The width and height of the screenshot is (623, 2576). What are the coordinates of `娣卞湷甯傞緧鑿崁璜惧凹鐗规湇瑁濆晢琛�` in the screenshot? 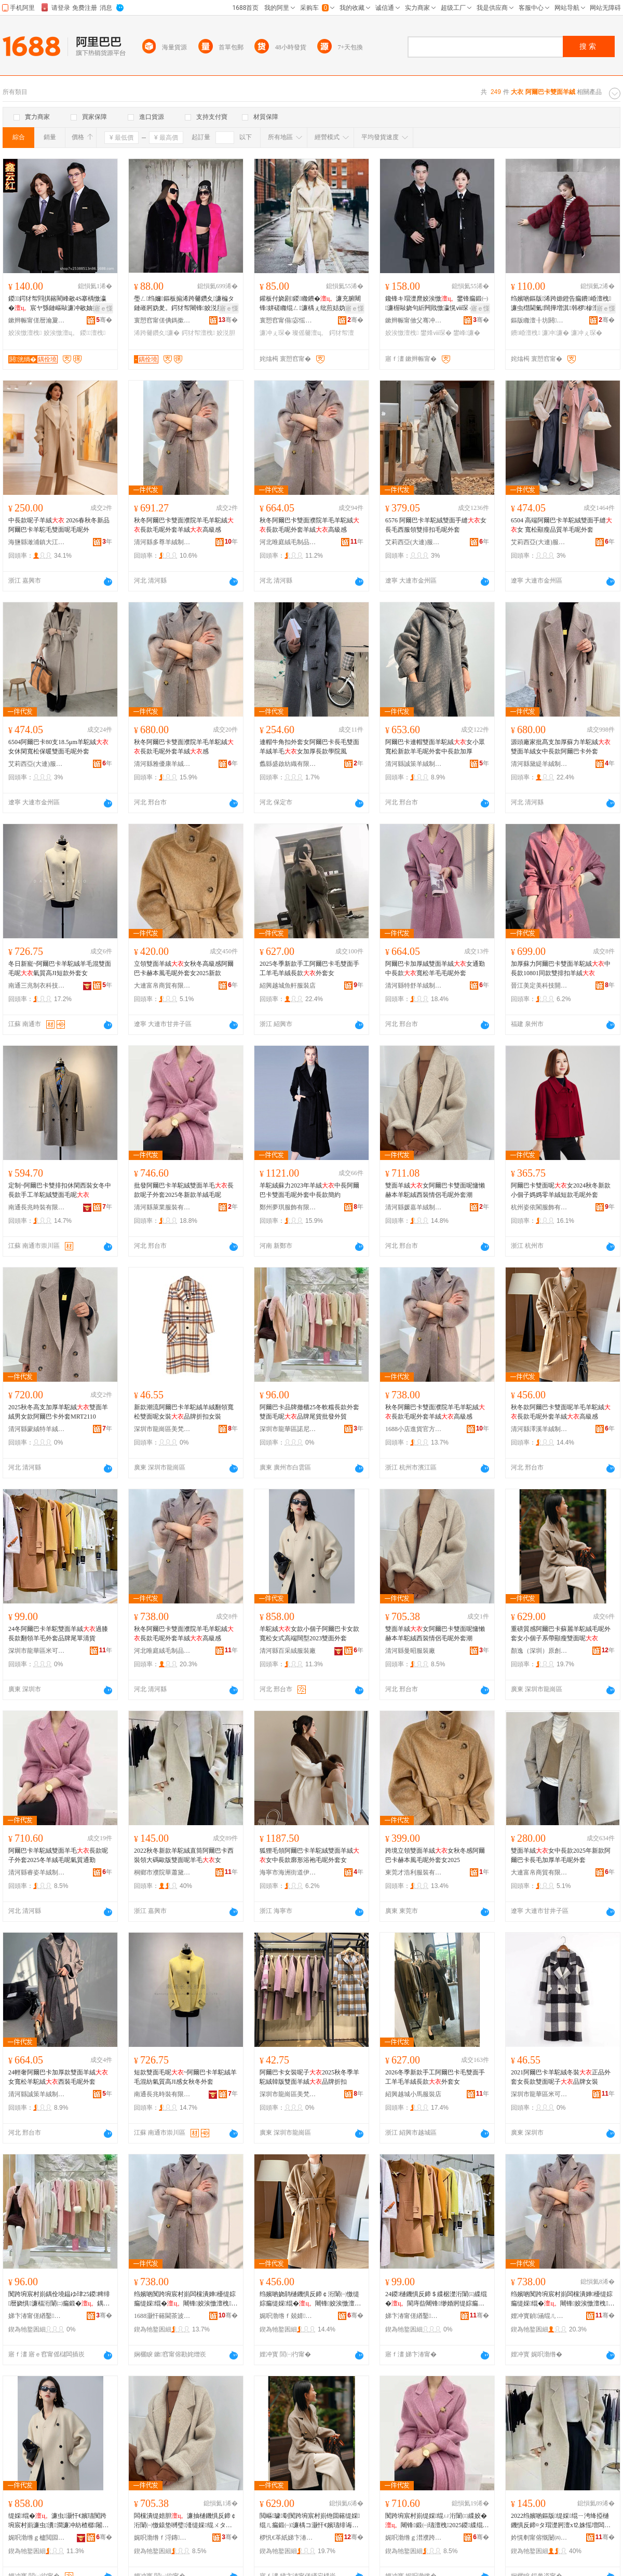 It's located at (36, 2315).